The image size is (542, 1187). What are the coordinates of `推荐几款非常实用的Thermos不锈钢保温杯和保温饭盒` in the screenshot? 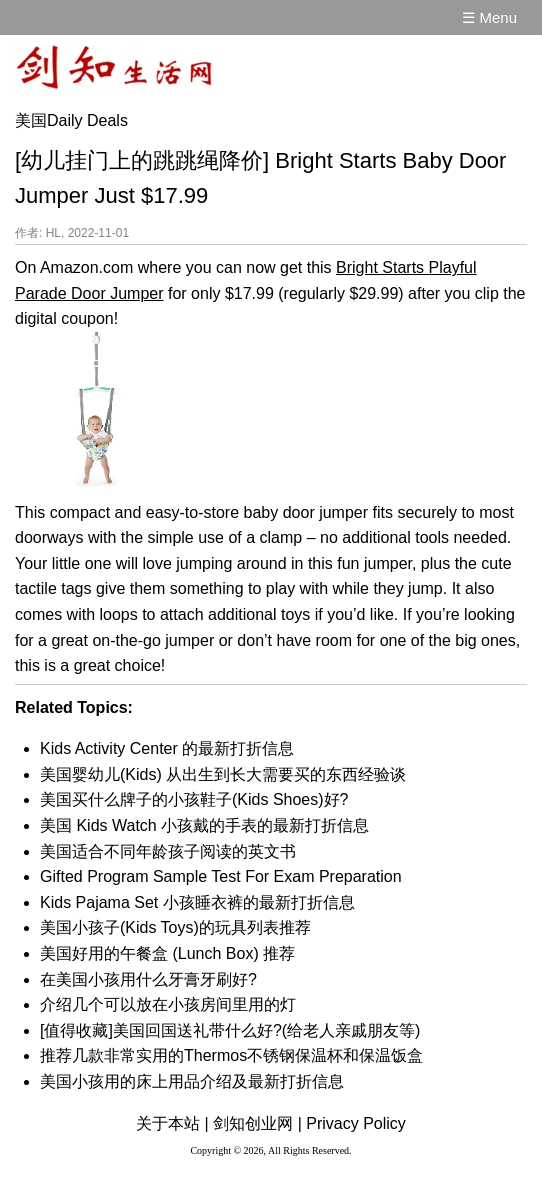 It's located at (231, 1055).